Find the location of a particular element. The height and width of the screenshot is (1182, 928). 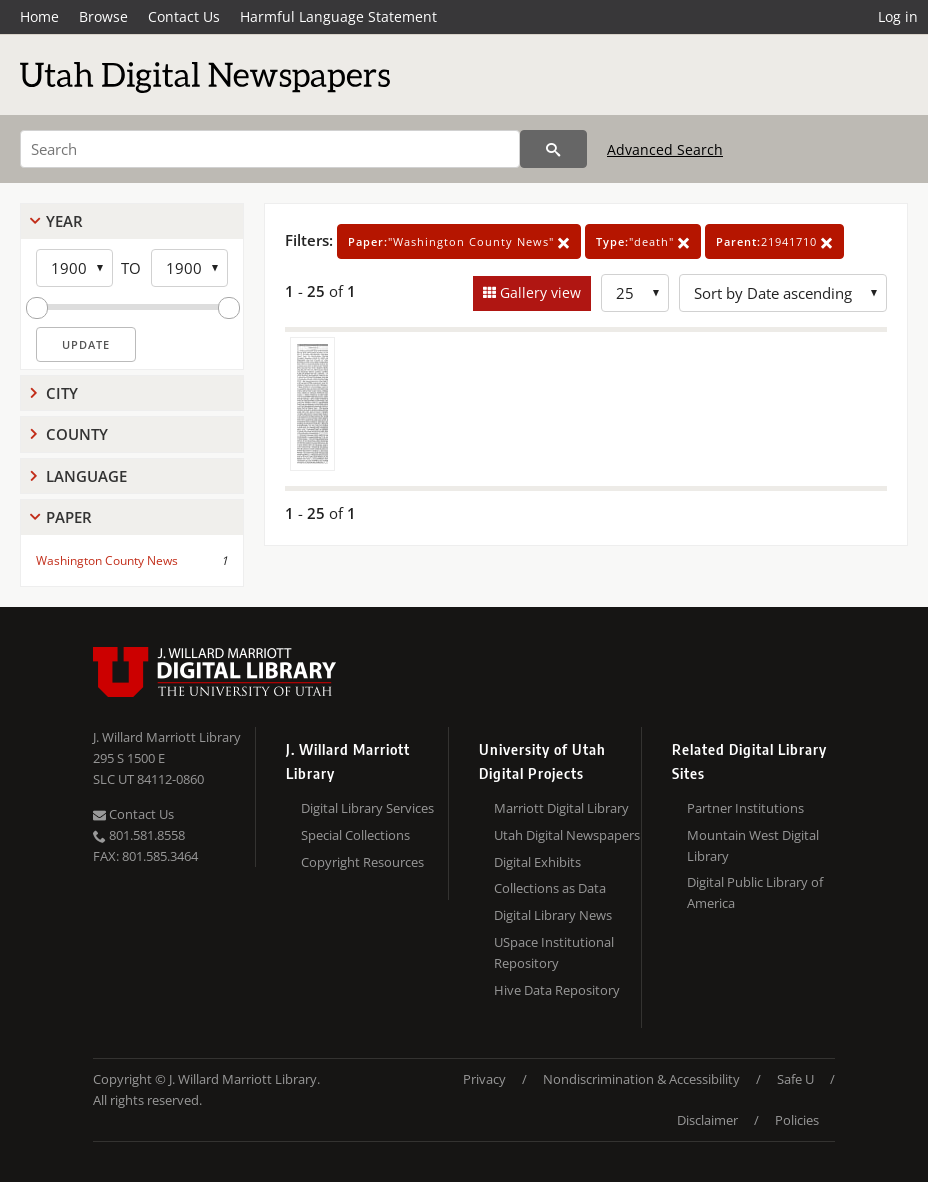

"Washington County News" is located at coordinates (459, 241).